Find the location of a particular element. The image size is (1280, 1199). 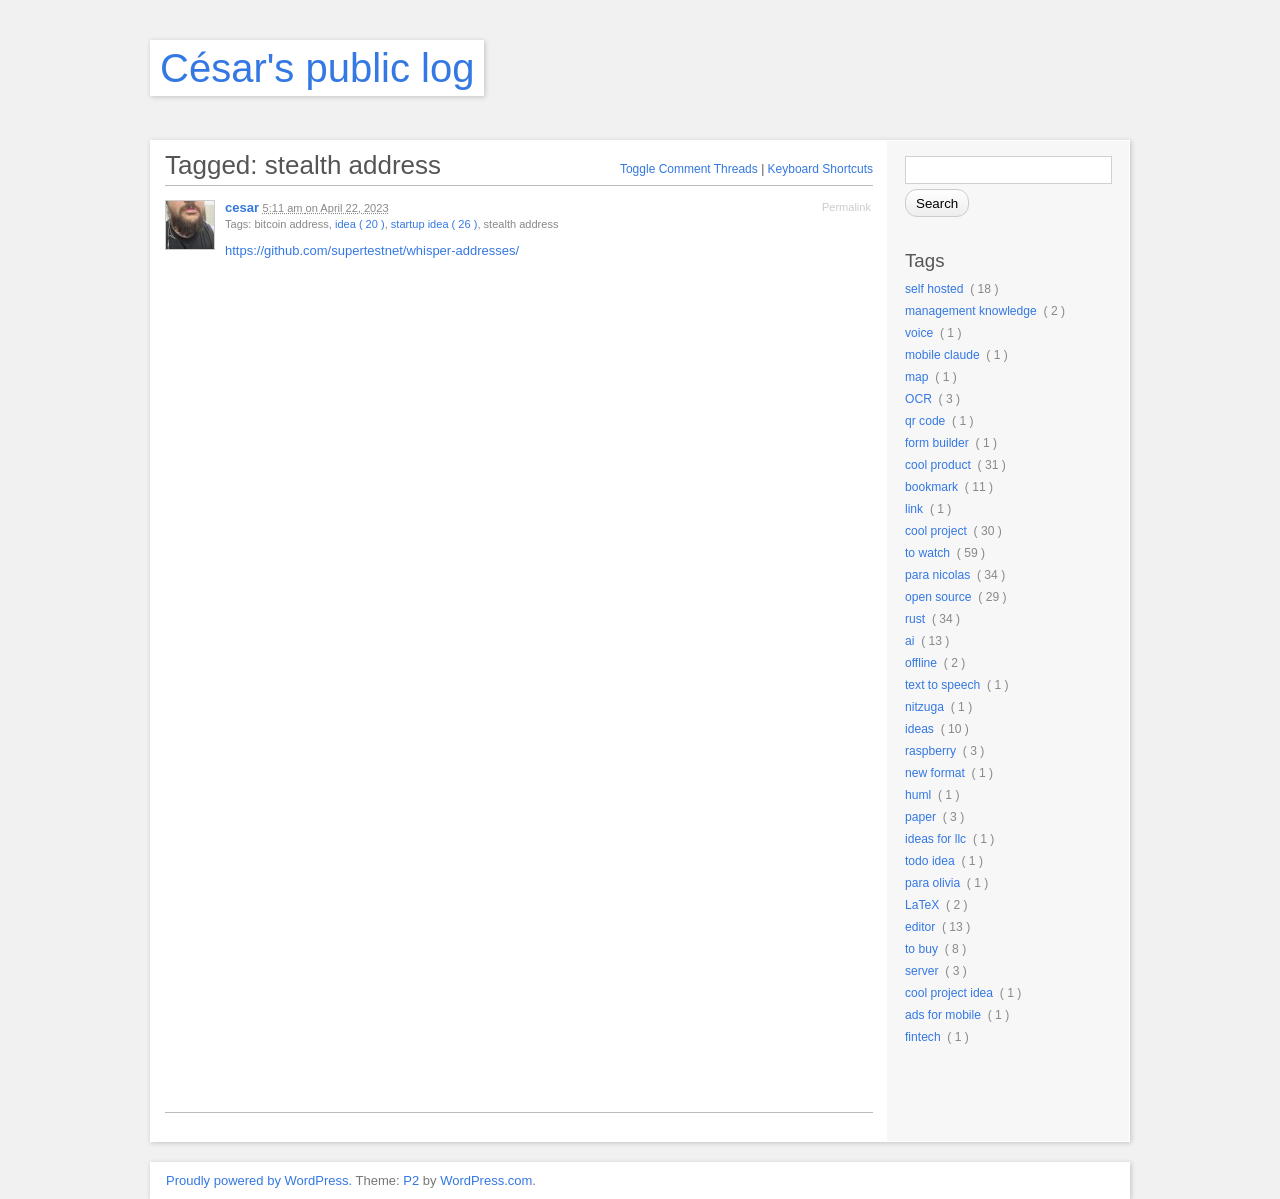

ideas is located at coordinates (919, 729).